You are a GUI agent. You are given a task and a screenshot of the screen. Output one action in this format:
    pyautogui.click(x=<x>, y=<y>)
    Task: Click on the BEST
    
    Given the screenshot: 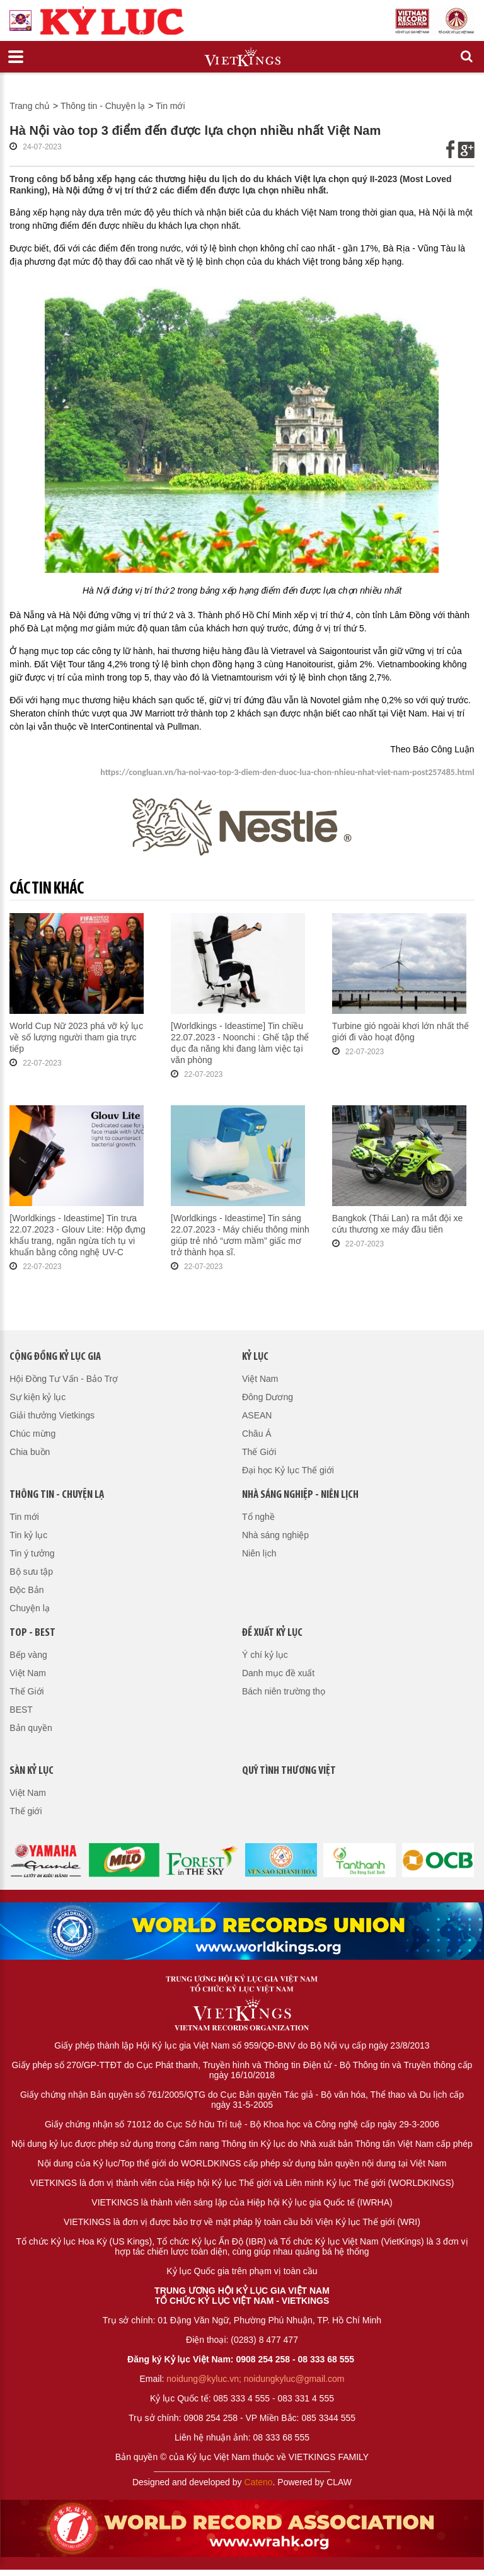 What is the action you would take?
    pyautogui.click(x=21, y=1710)
    